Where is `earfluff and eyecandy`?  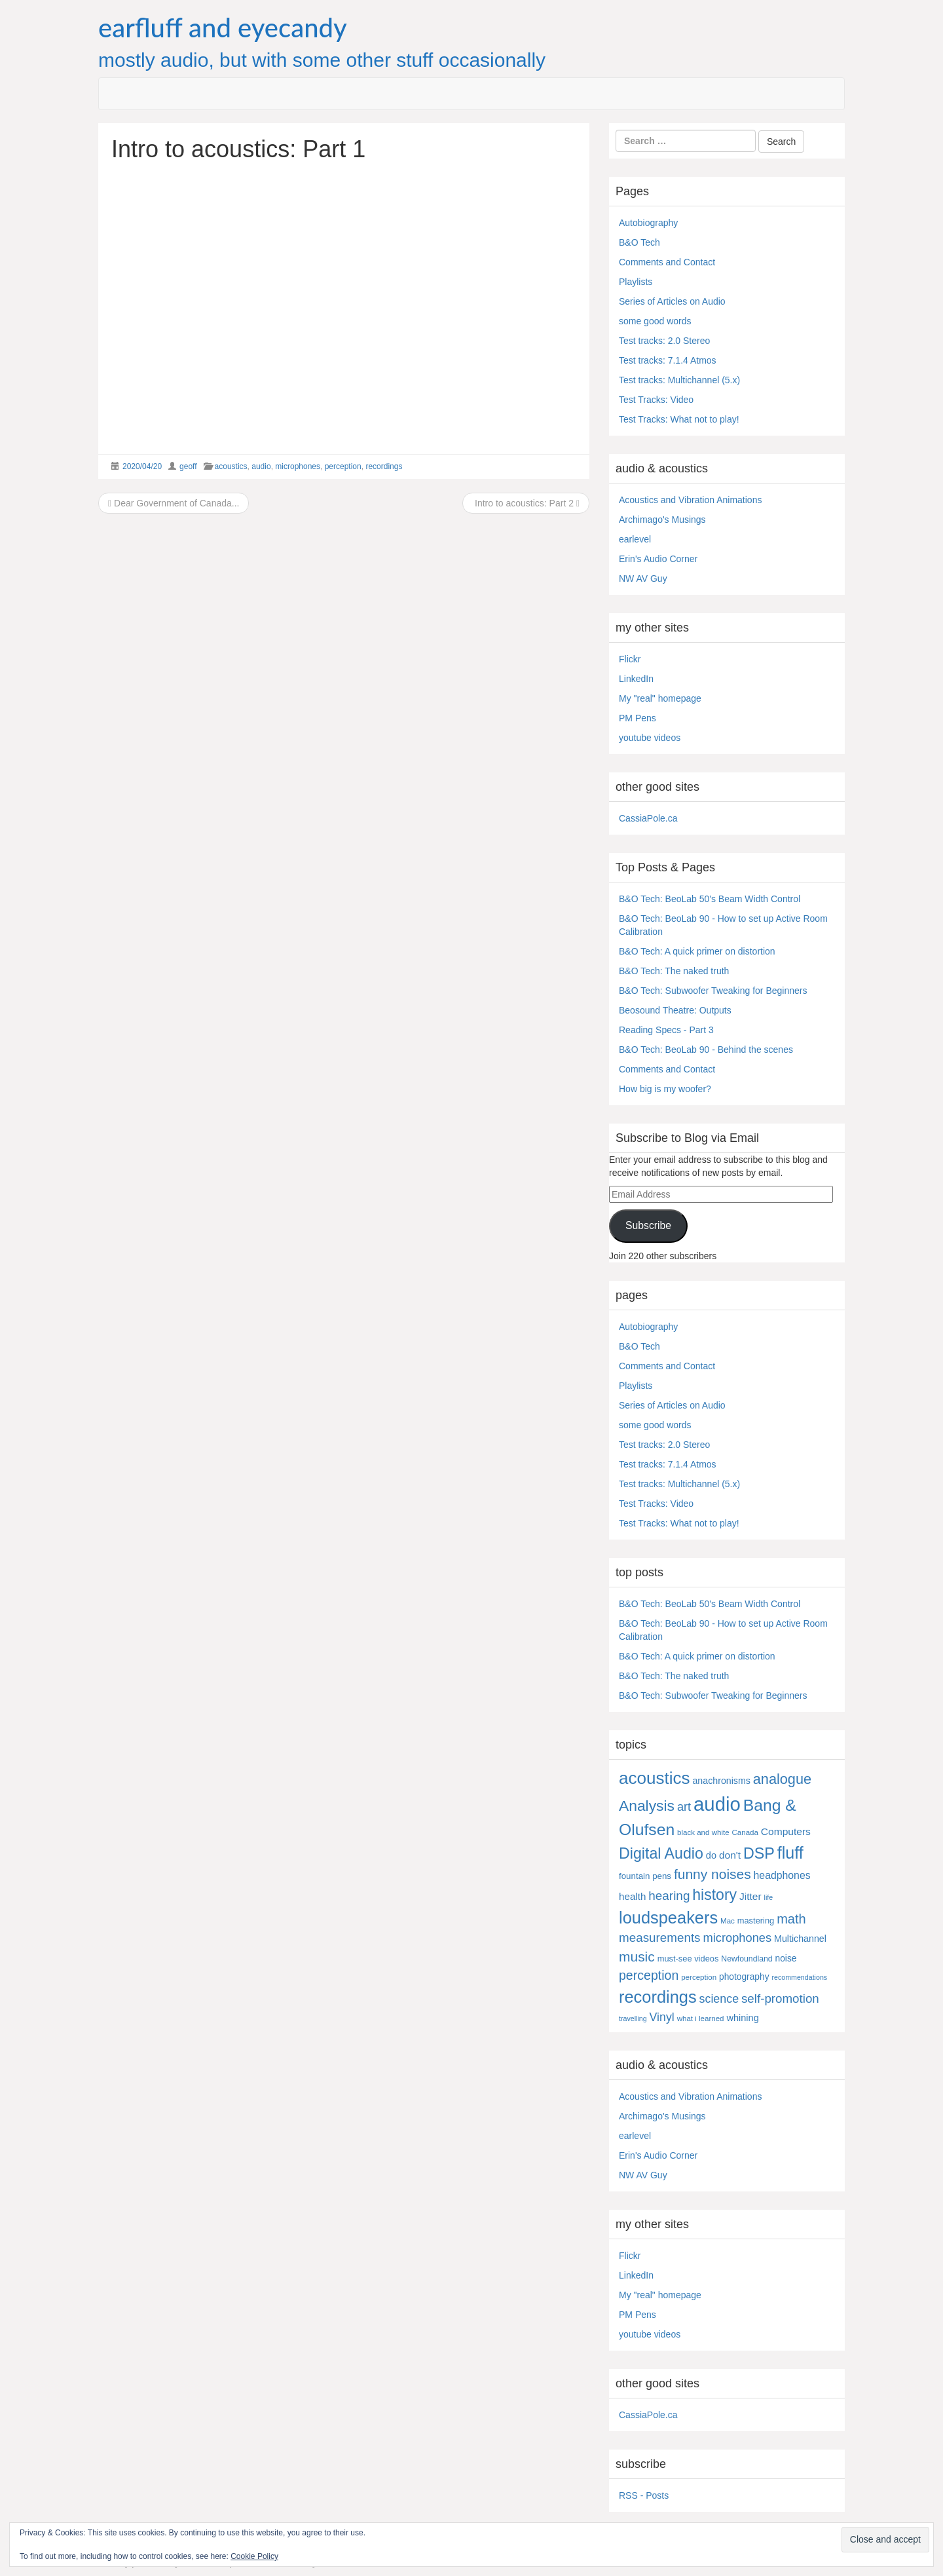
earfluff and eyecandy is located at coordinates (222, 27).